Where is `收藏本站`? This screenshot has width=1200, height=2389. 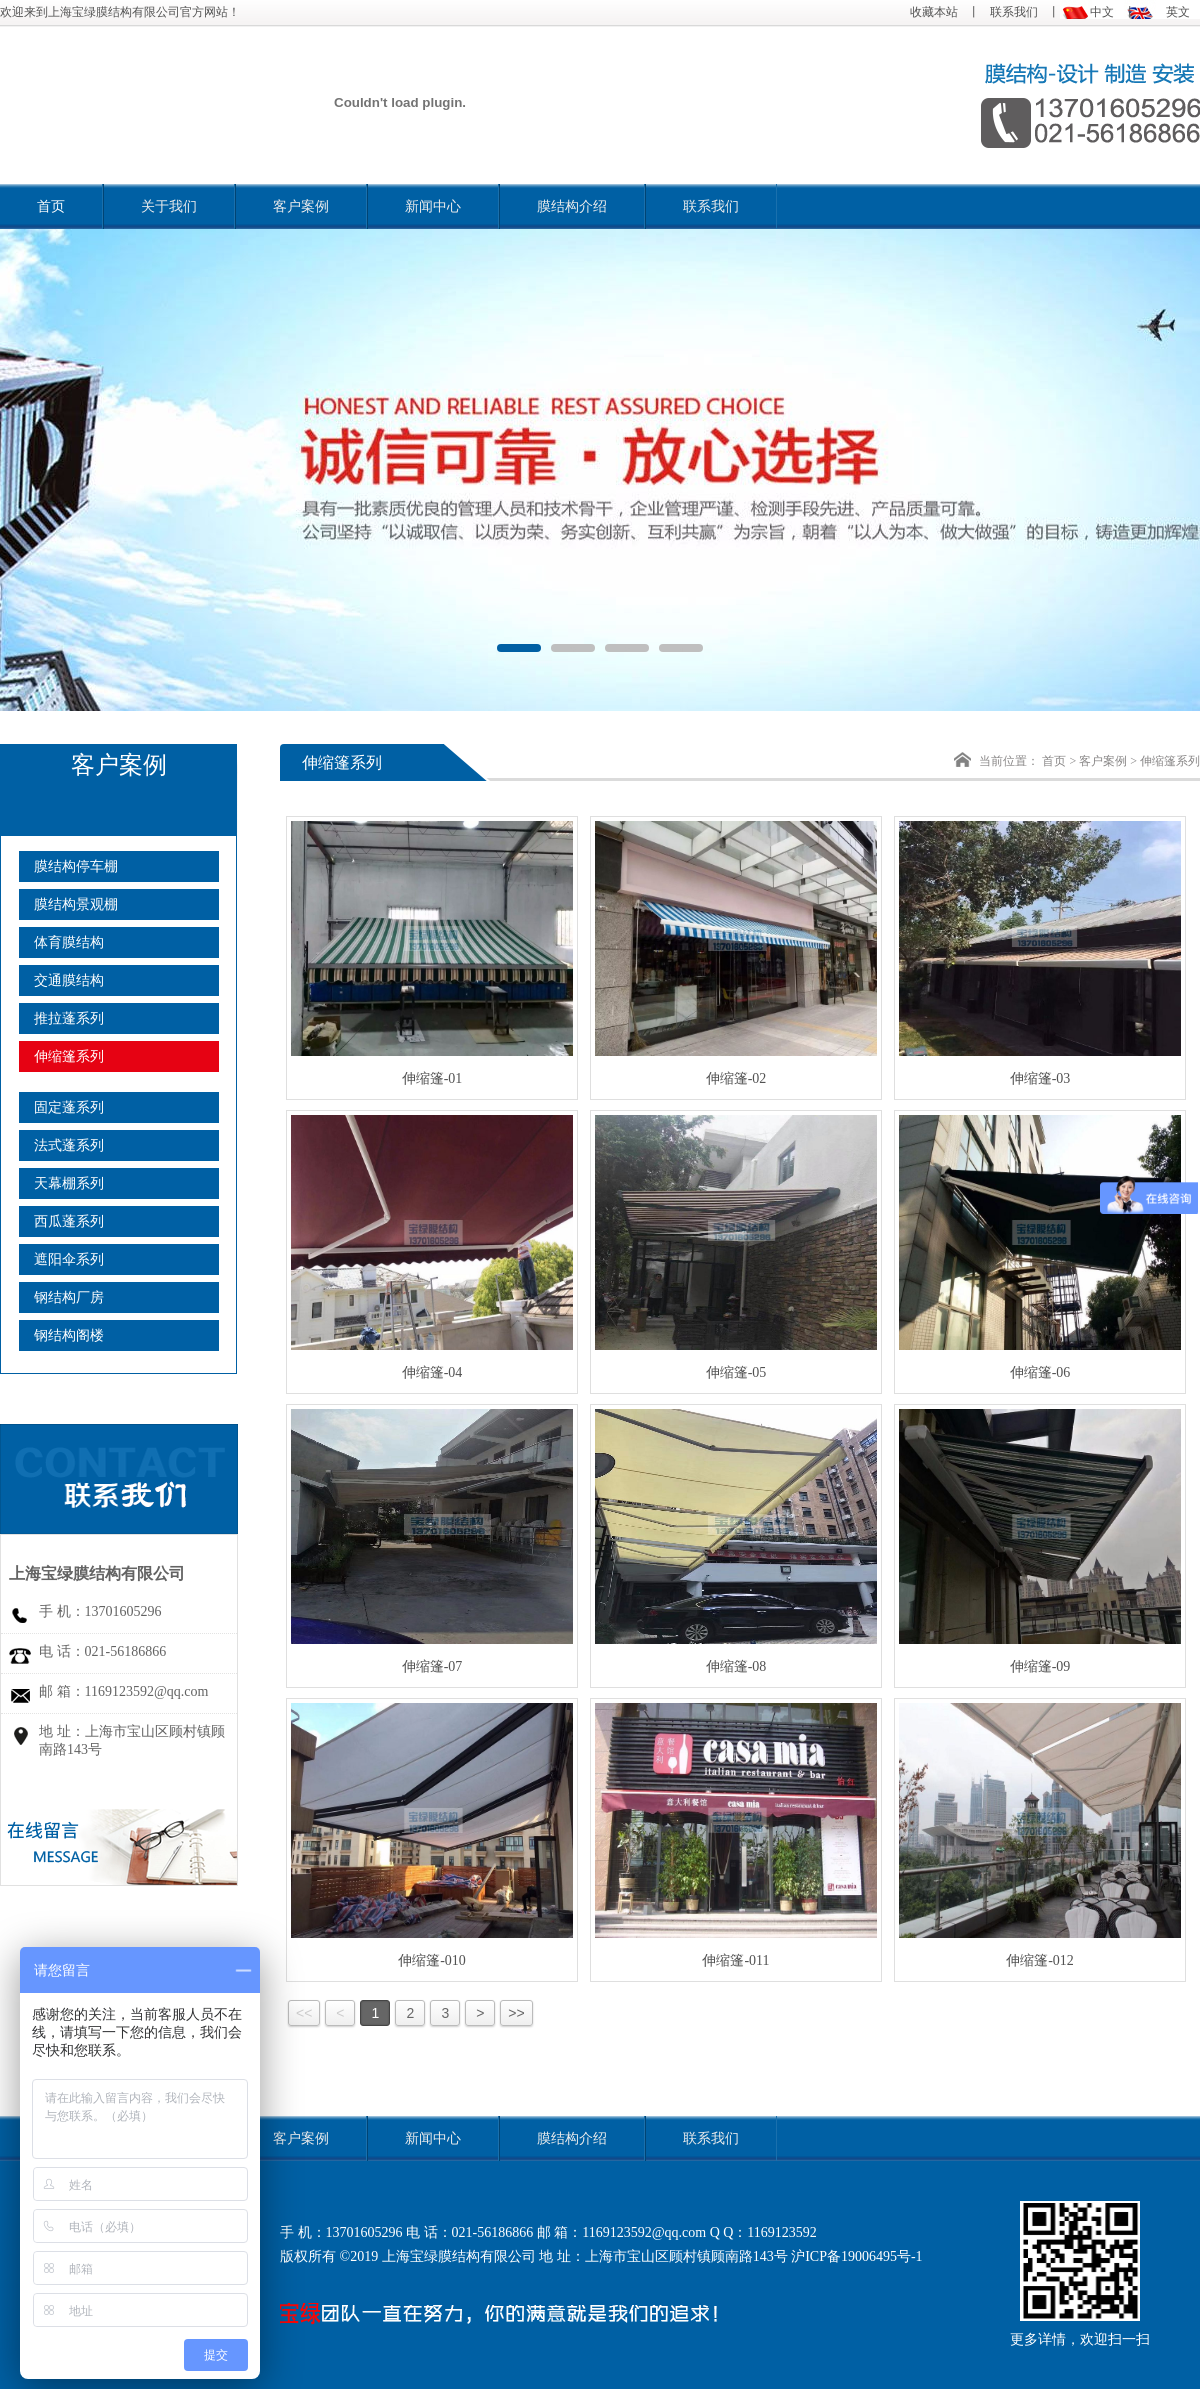 收藏本站 is located at coordinates (934, 12).